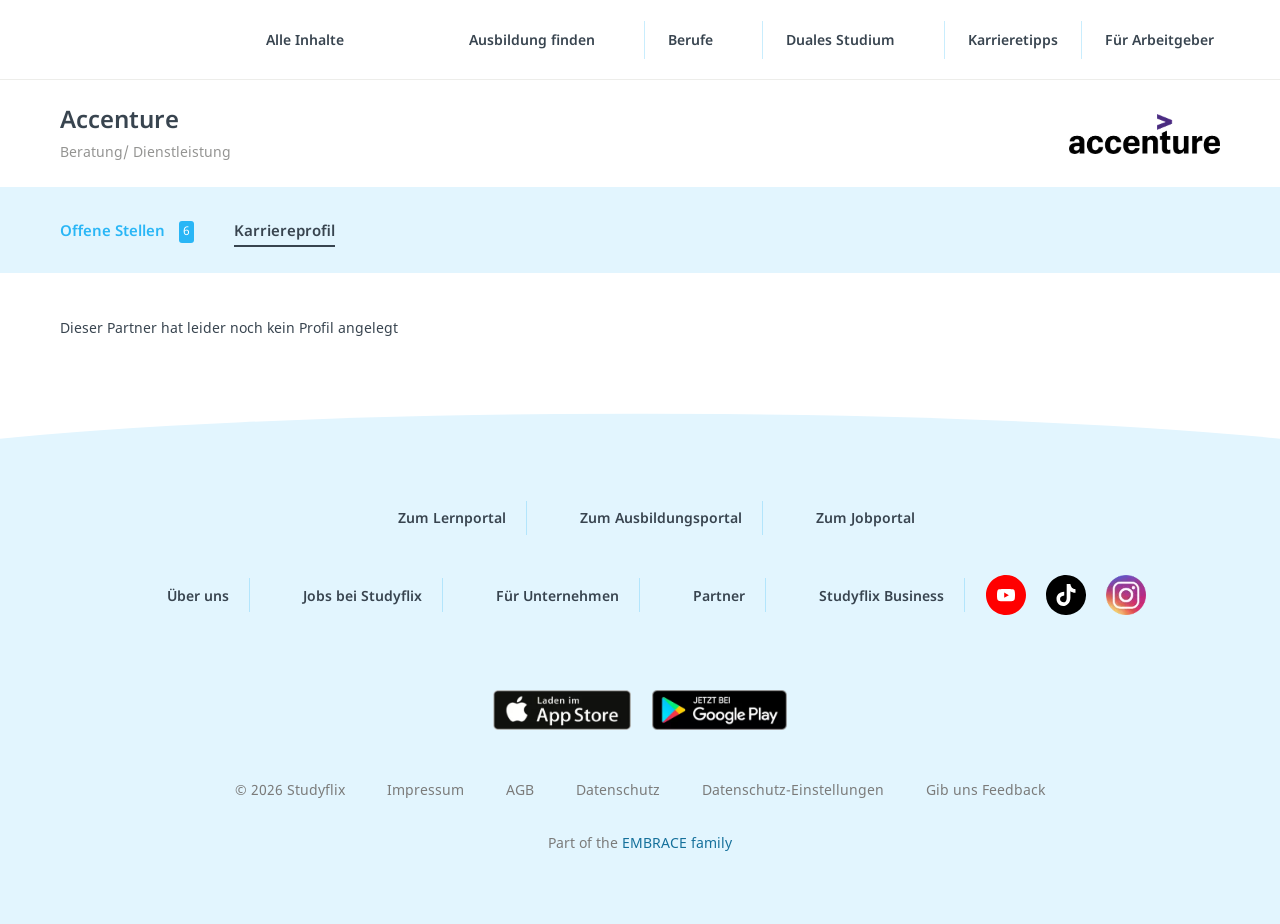  What do you see at coordinates (1013, 39) in the screenshot?
I see `Karrieretipps` at bounding box center [1013, 39].